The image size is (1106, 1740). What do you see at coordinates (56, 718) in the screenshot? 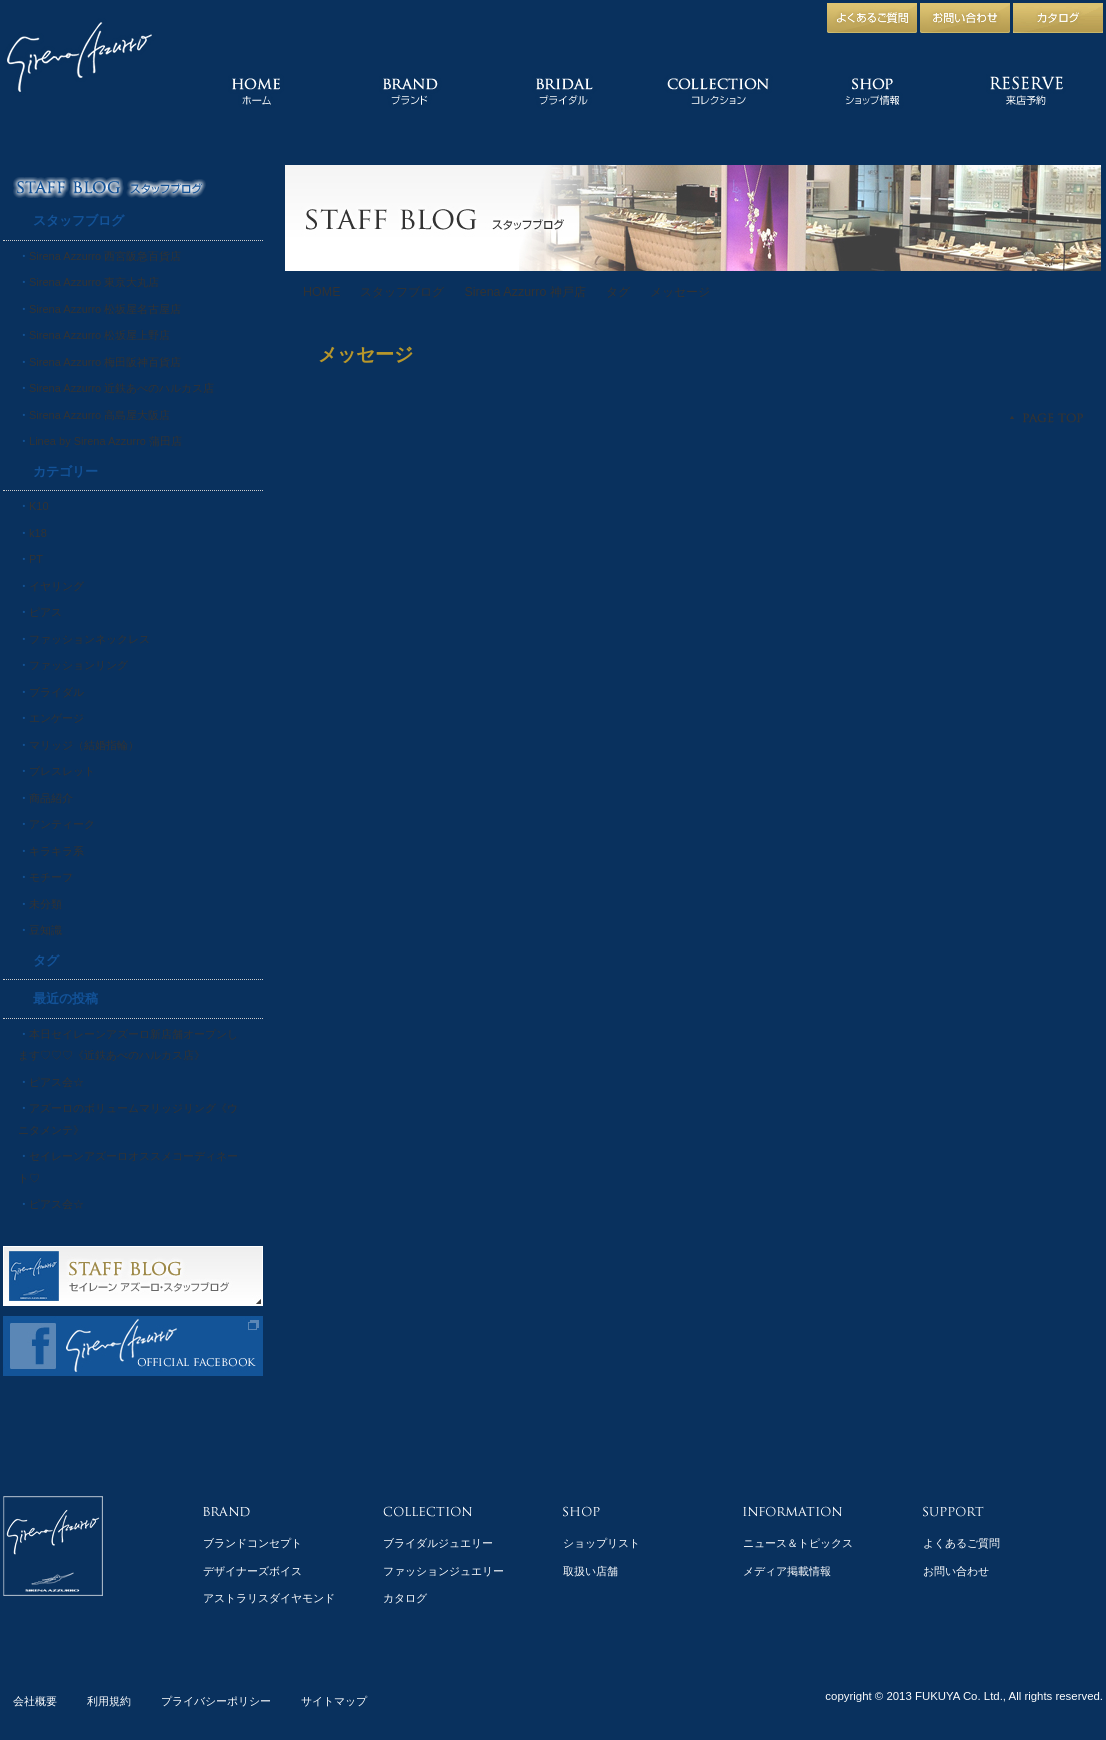
I see `エンゲージ` at bounding box center [56, 718].